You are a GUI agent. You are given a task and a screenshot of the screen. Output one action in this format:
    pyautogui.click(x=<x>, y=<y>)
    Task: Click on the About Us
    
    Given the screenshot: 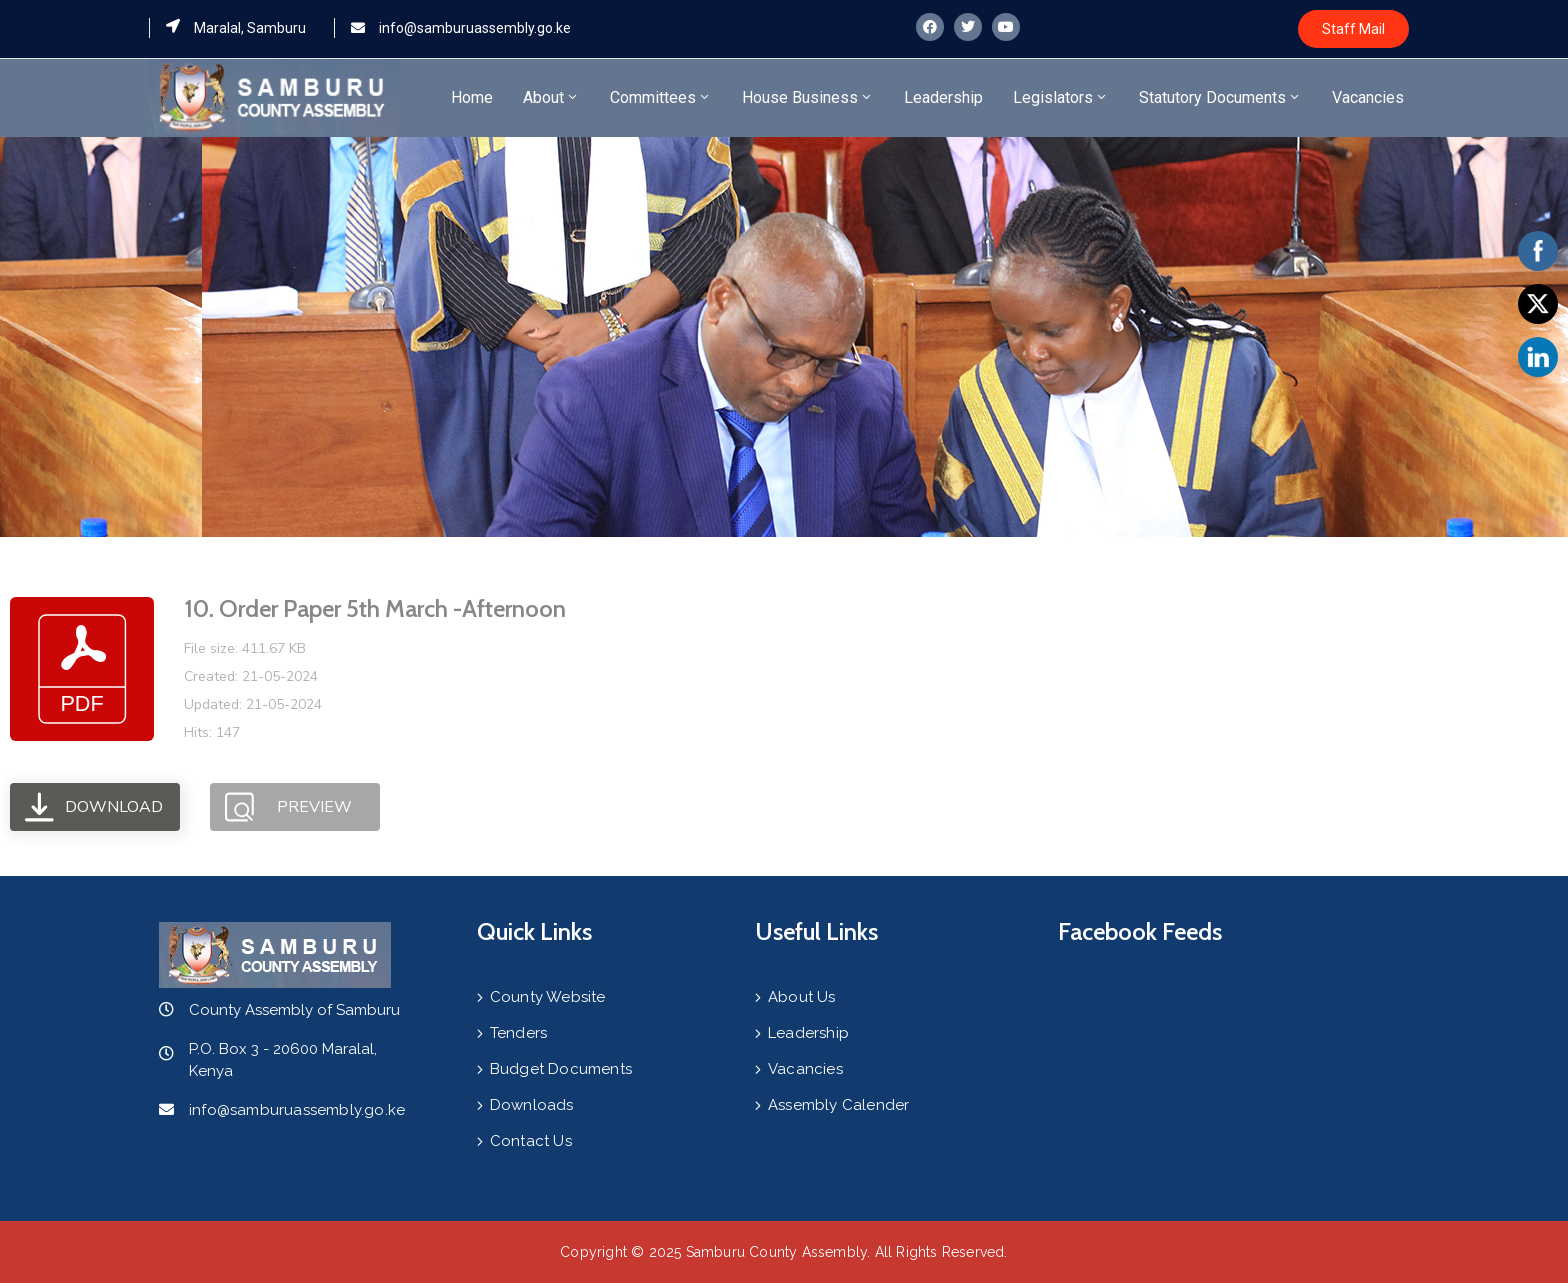 What is the action you would take?
    pyautogui.click(x=802, y=997)
    